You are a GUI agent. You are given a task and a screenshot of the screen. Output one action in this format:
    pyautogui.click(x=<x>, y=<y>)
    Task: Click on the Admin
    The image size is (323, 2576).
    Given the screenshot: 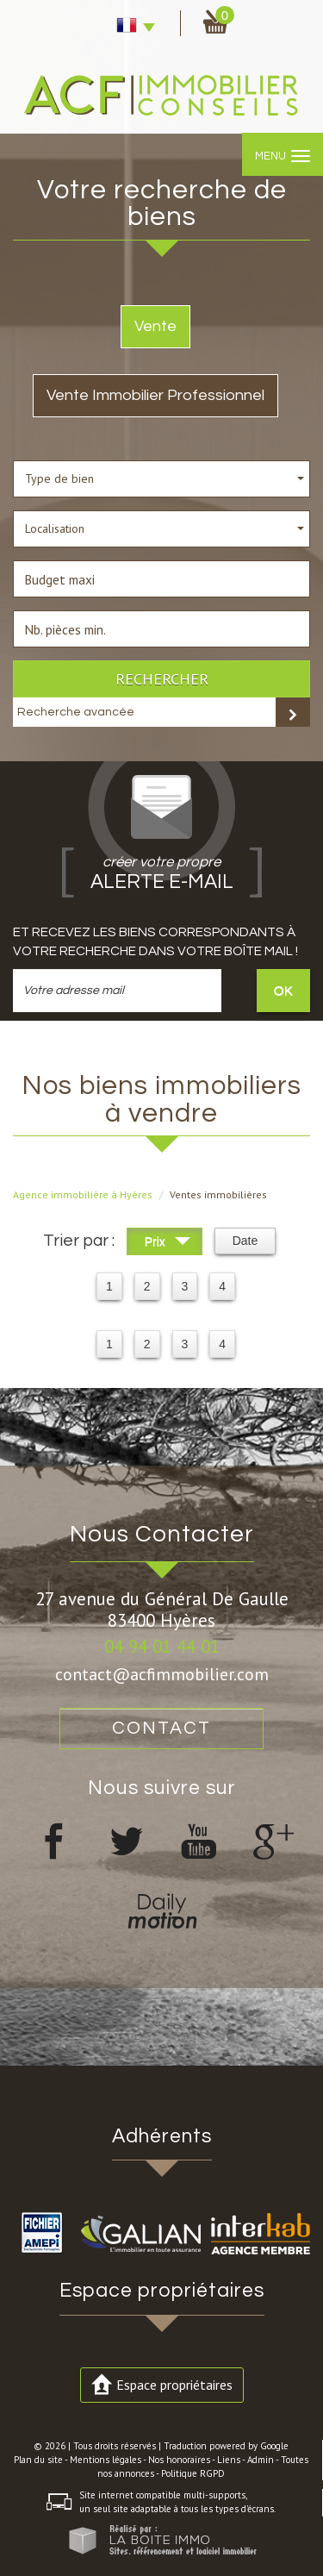 What is the action you would take?
    pyautogui.click(x=260, y=2460)
    